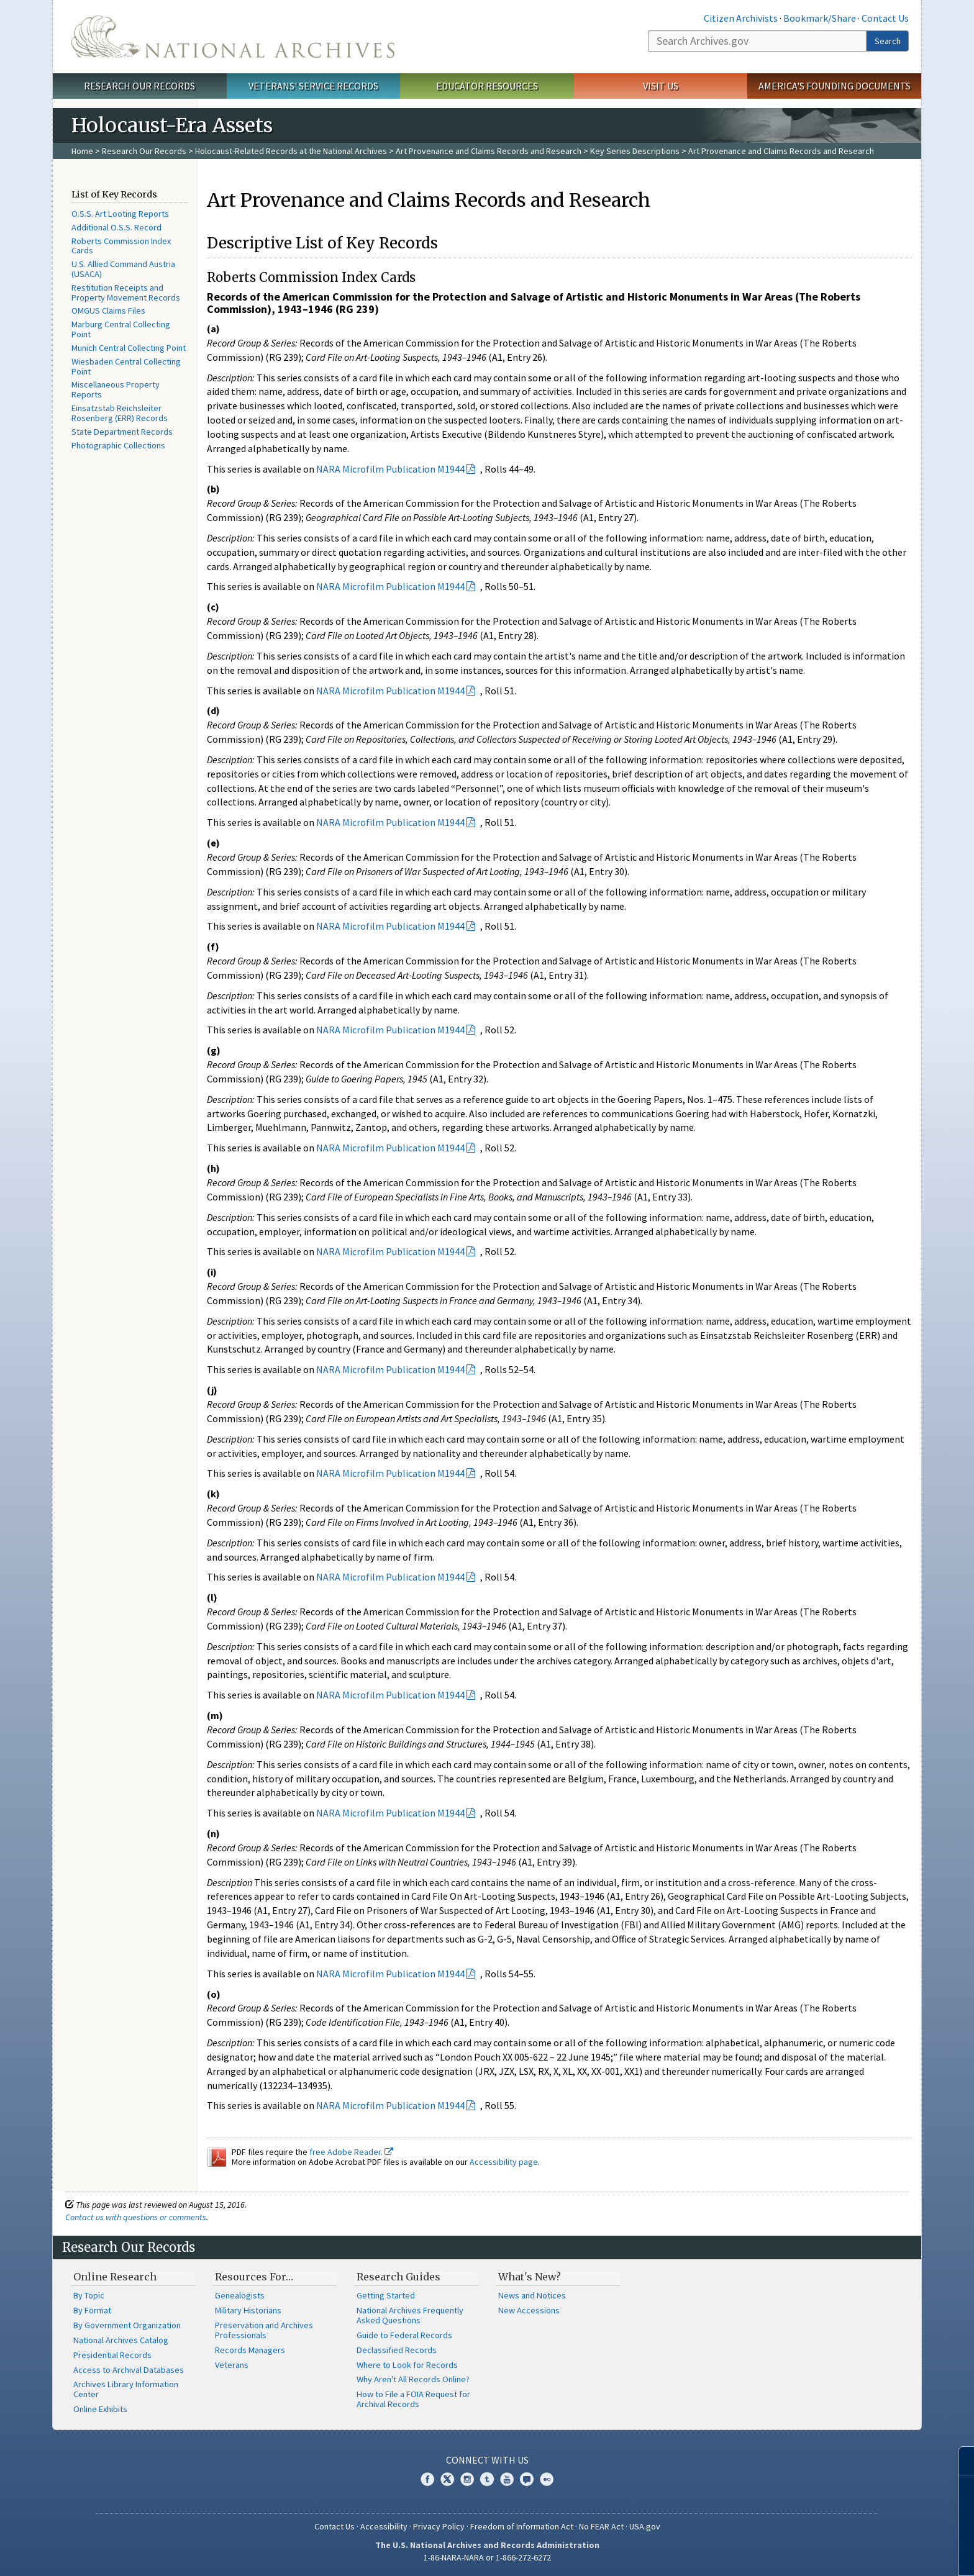 The image size is (974, 2576). What do you see at coordinates (407, 2364) in the screenshot?
I see `Where to Look for Records` at bounding box center [407, 2364].